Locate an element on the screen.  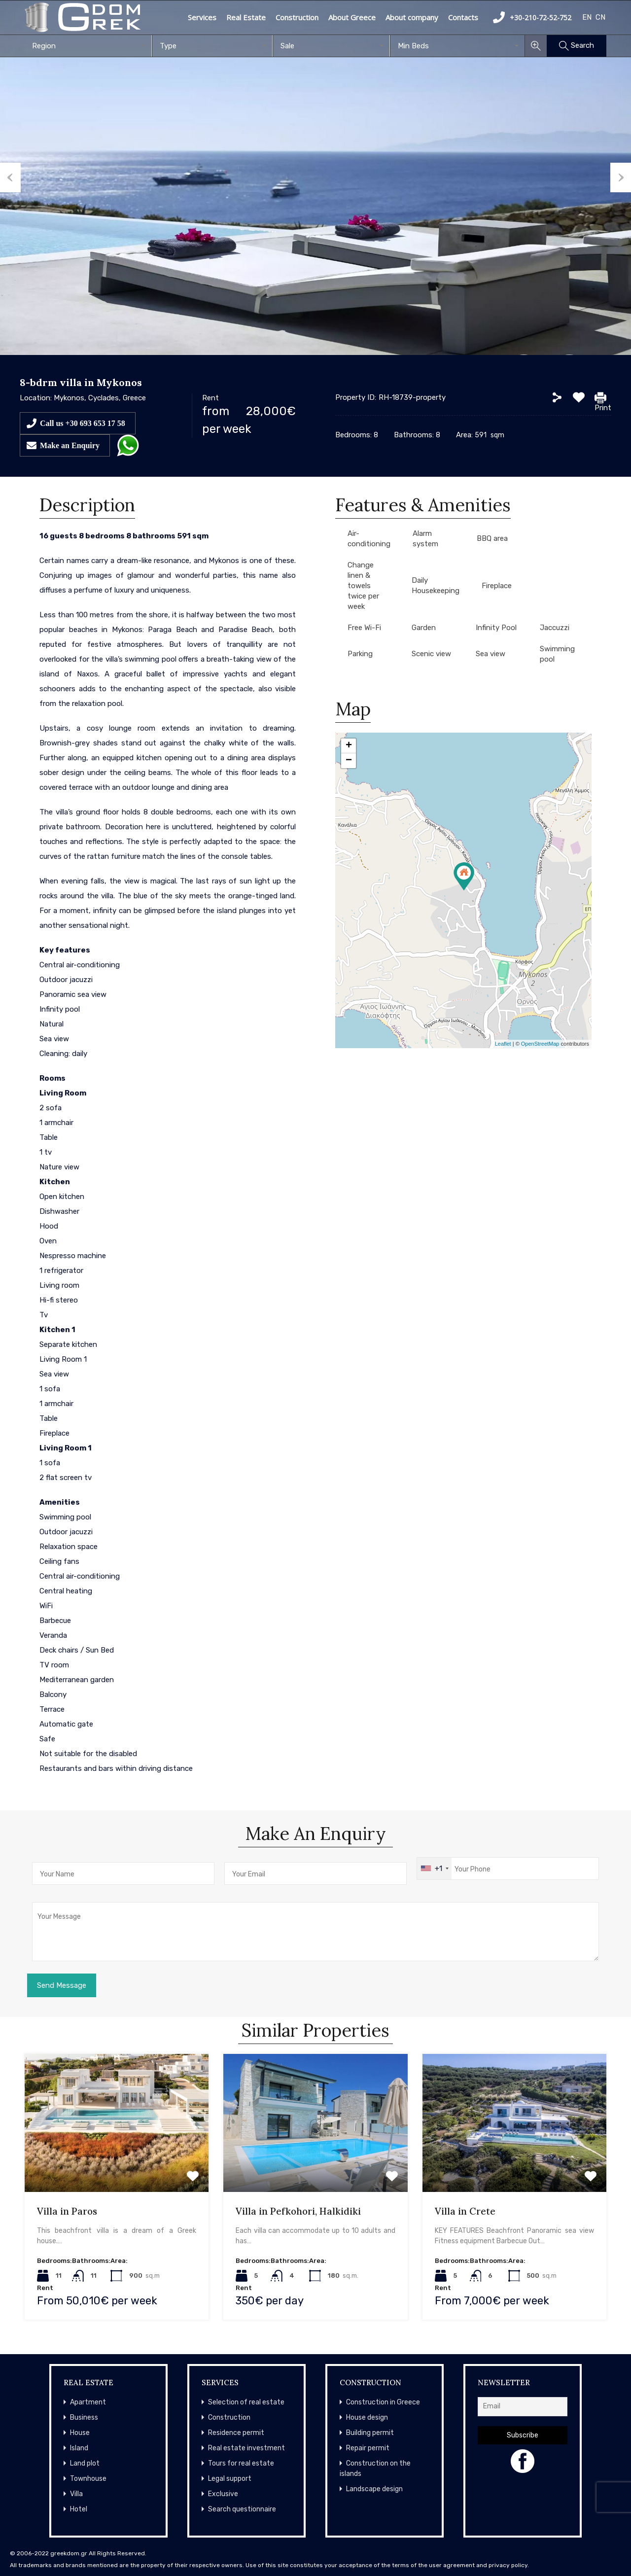
EN is located at coordinates (587, 17).